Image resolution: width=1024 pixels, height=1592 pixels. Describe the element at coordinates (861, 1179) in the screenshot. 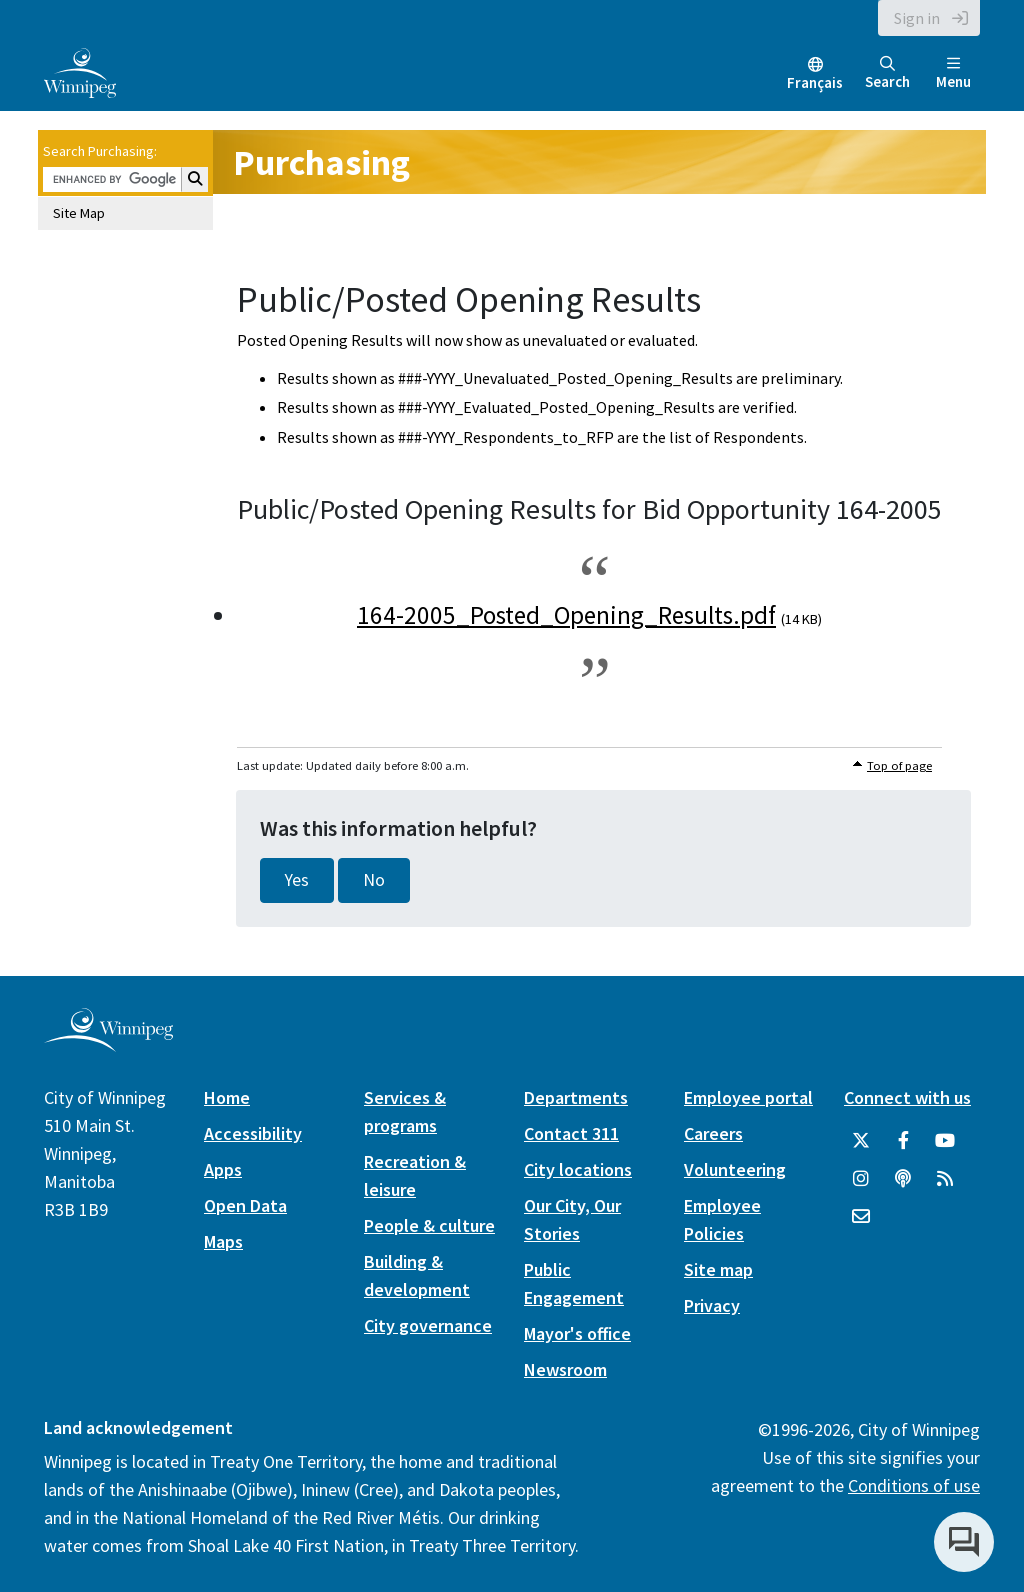

I see `[City of Winnipeg Instagram]` at that location.